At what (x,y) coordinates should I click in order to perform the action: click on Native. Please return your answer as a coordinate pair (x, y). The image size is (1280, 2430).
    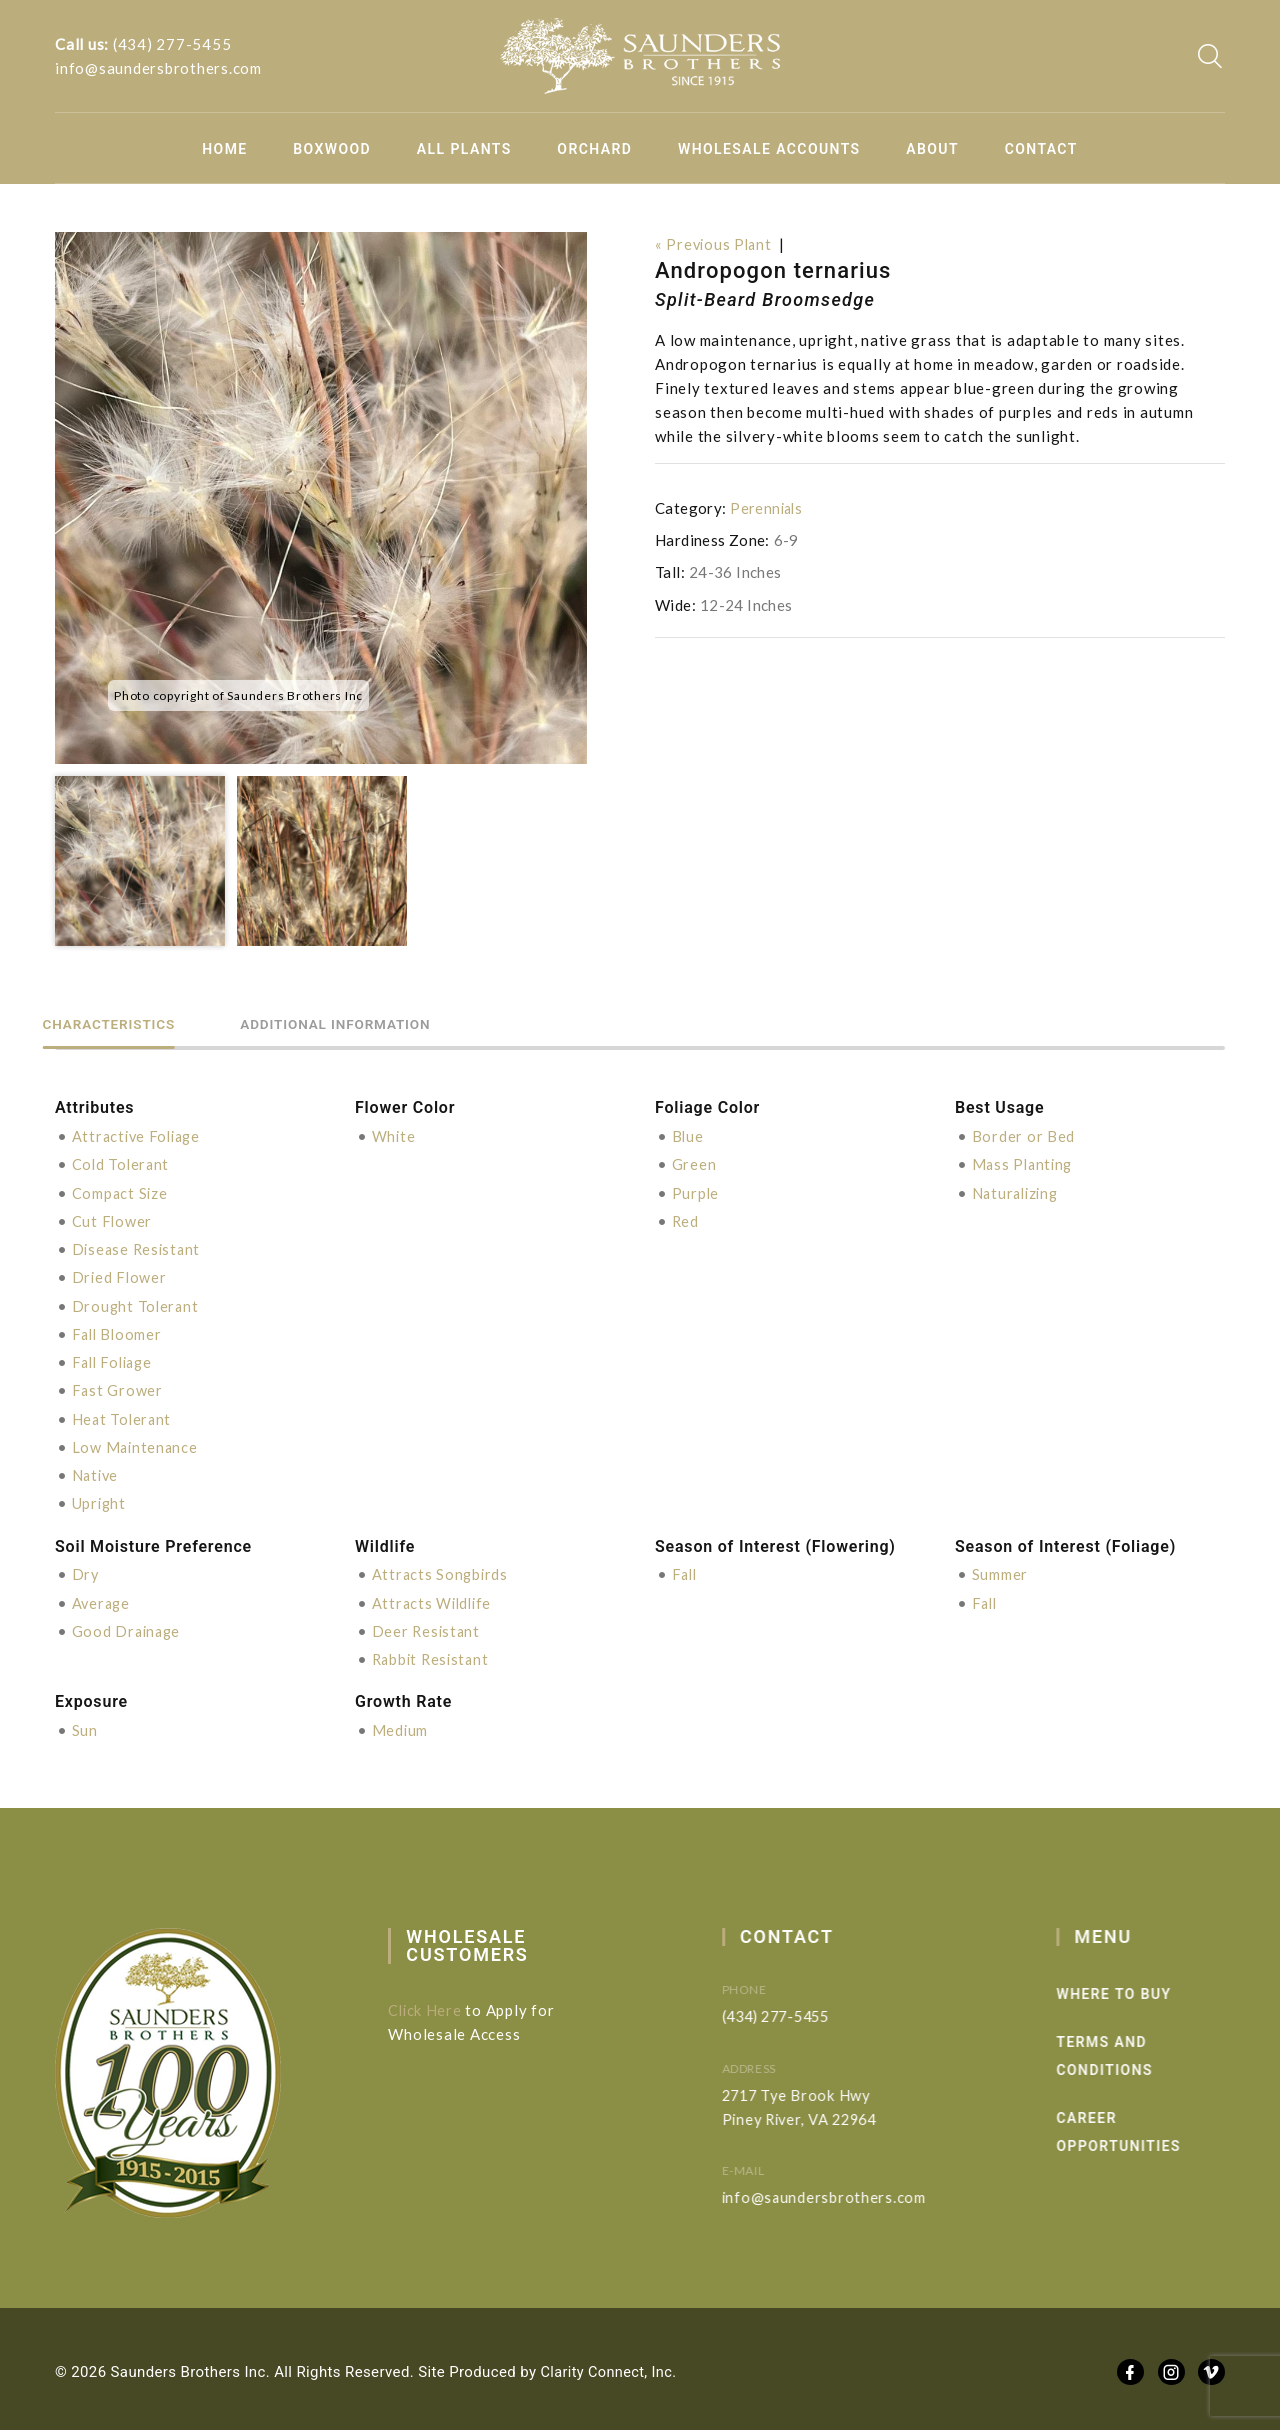
    Looking at the image, I should click on (97, 1472).